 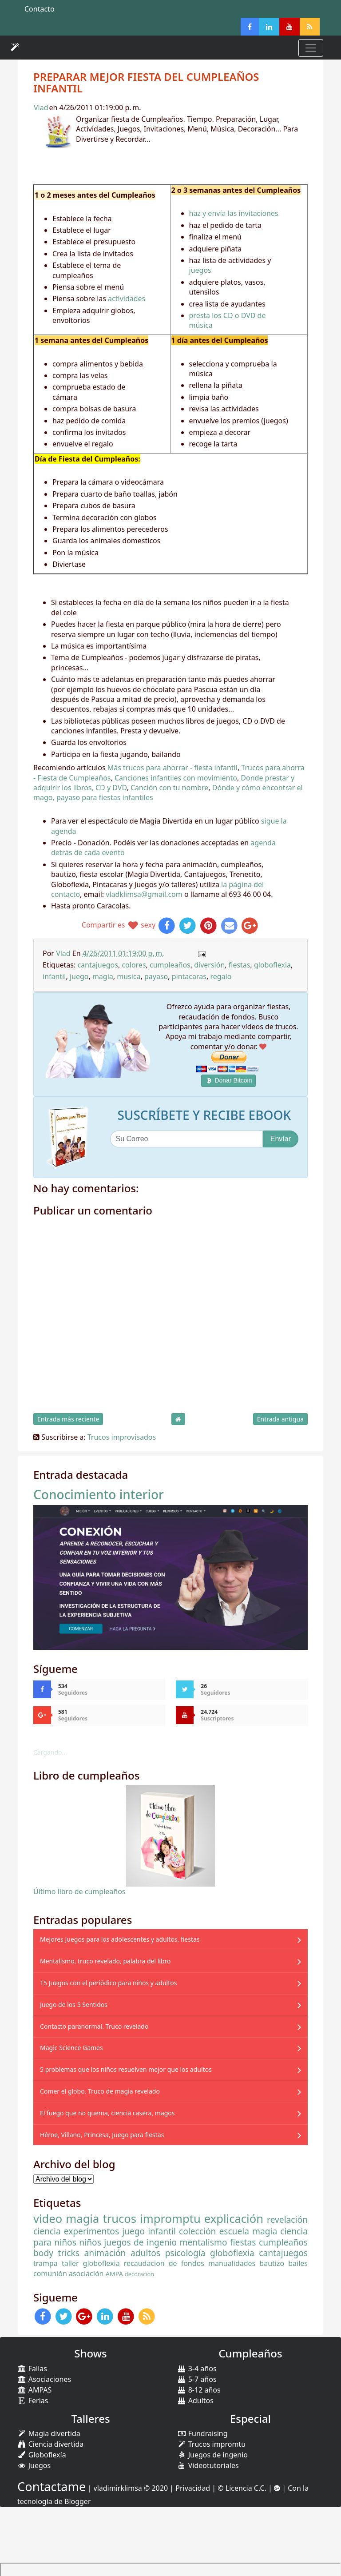 What do you see at coordinates (97, 965) in the screenshot?
I see `cantajuegos` at bounding box center [97, 965].